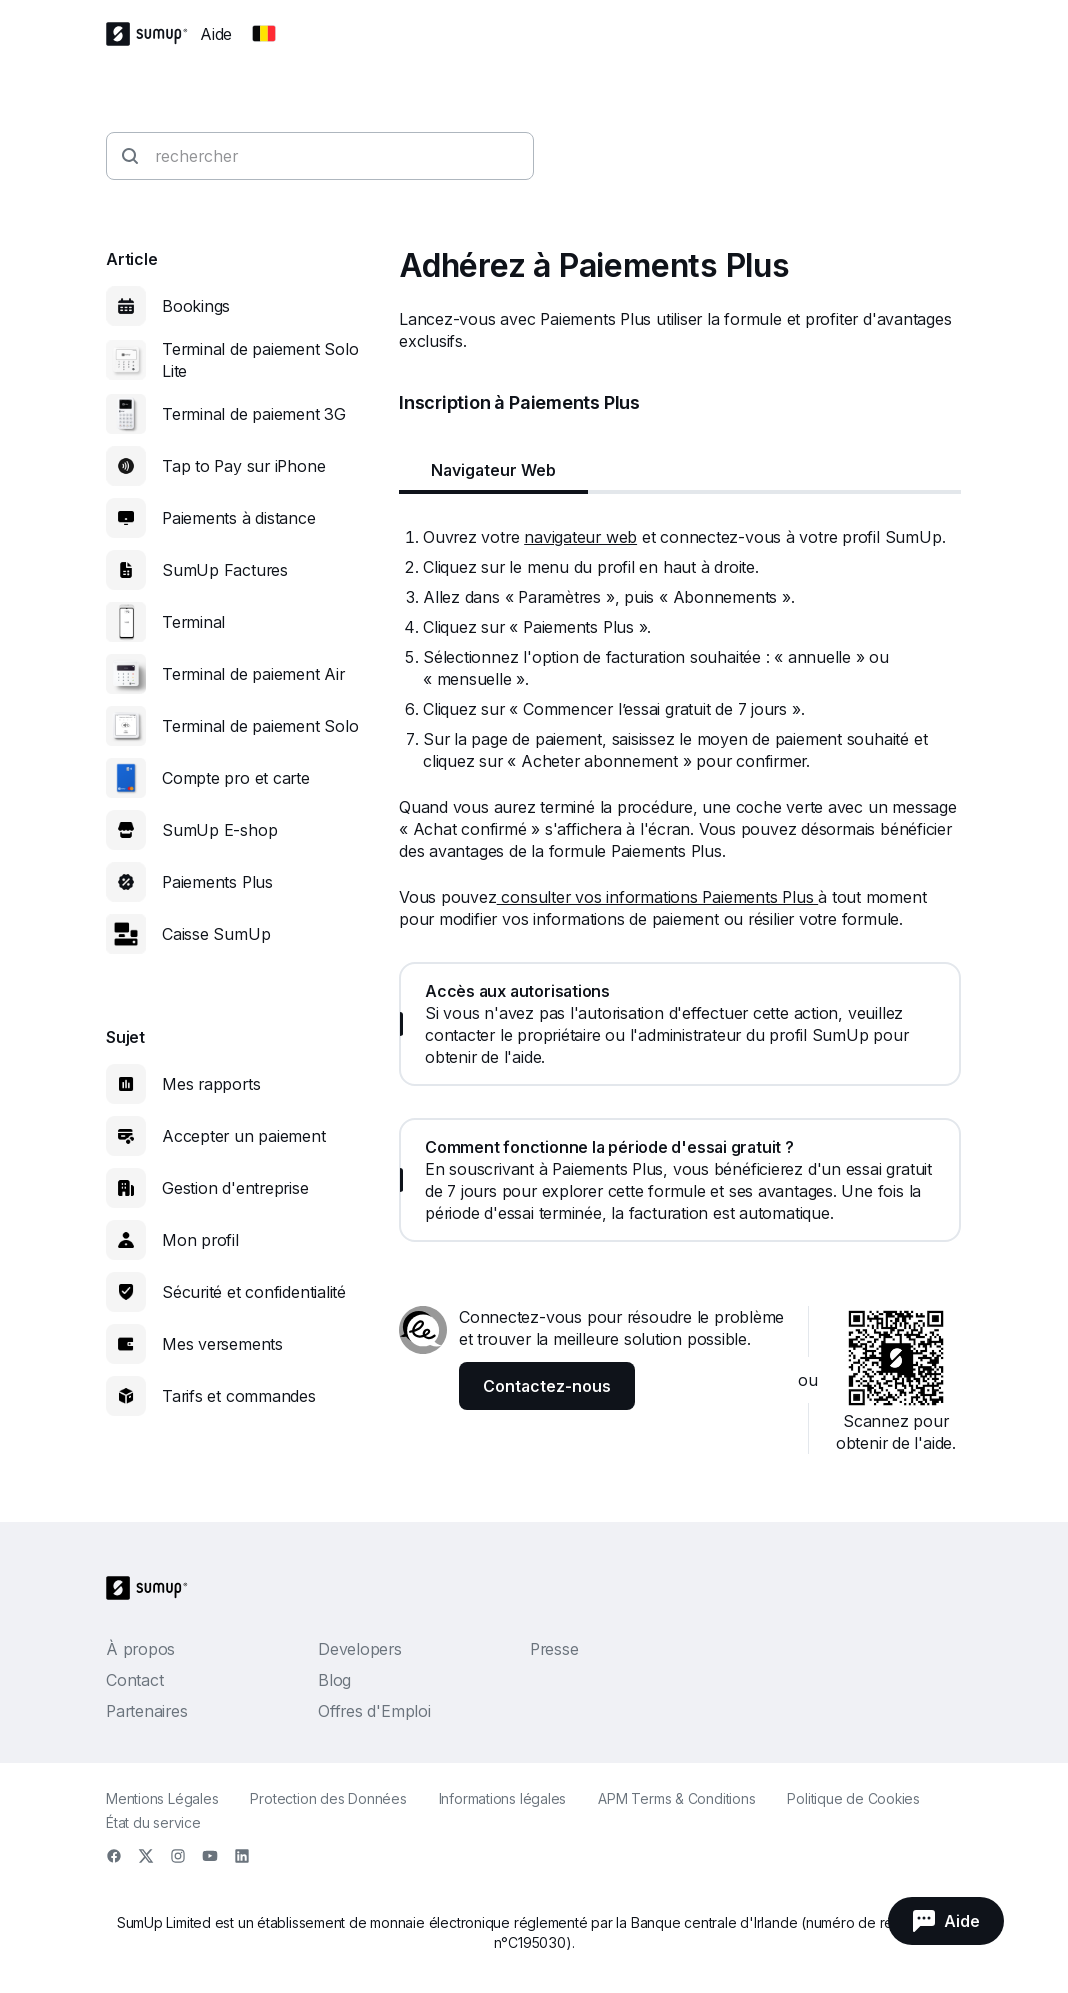 The width and height of the screenshot is (1068, 1993). I want to click on Paiements Plus, so click(217, 882).